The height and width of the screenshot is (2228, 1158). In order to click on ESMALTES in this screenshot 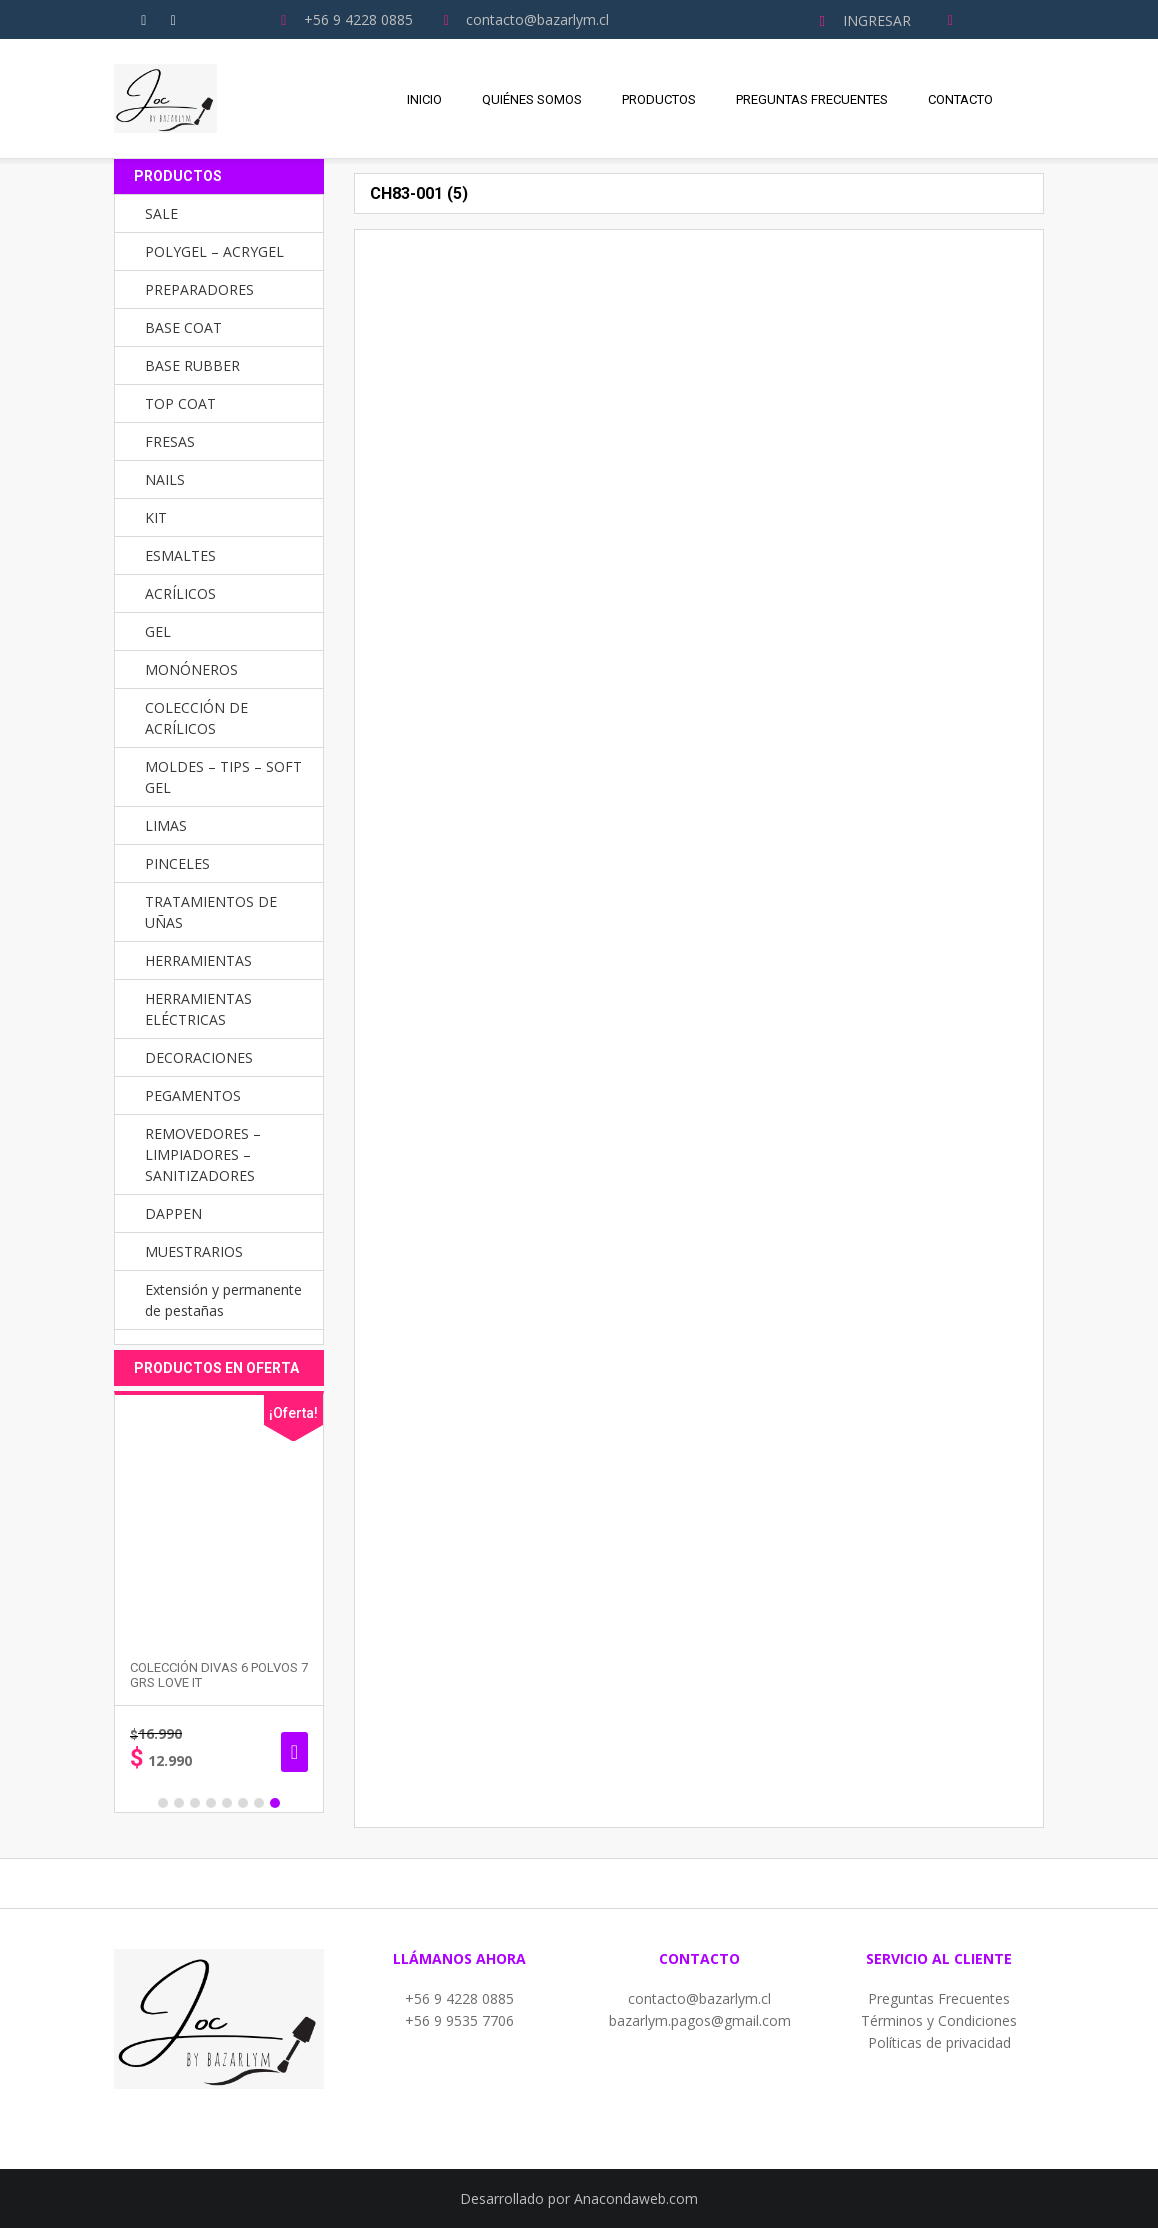, I will do `click(180, 555)`.